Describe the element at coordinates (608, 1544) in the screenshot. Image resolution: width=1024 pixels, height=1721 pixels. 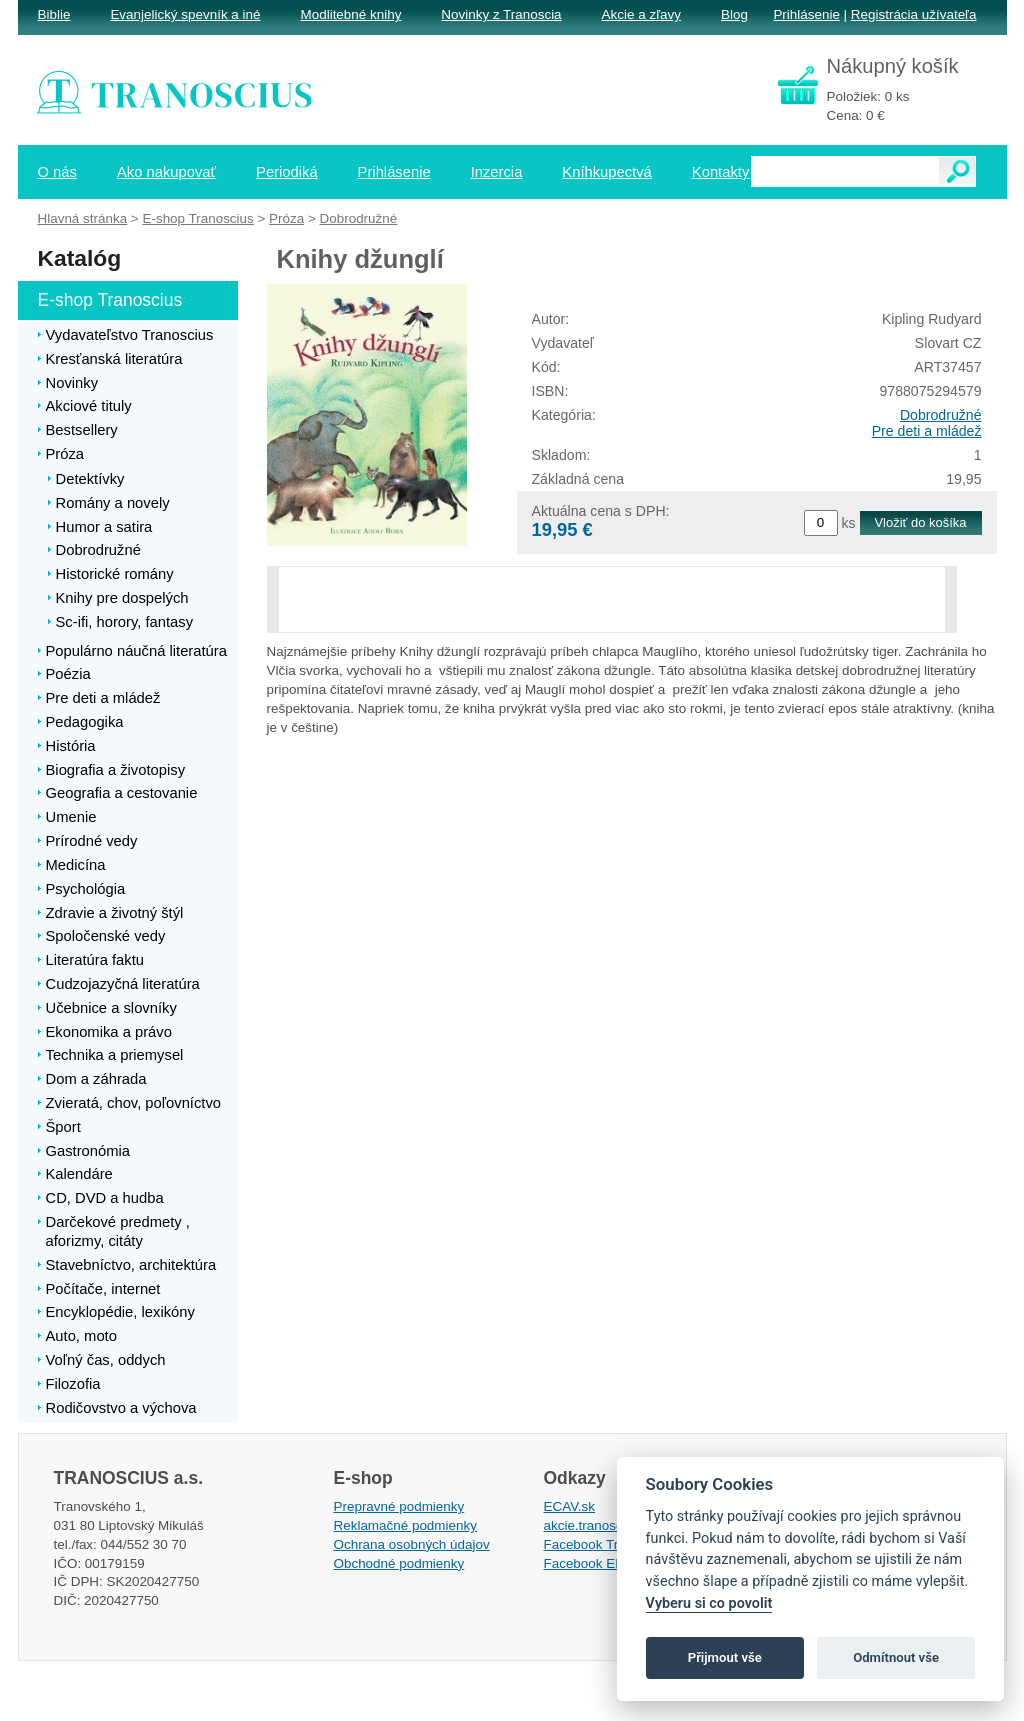
I see `Facebook Tranoscius` at that location.